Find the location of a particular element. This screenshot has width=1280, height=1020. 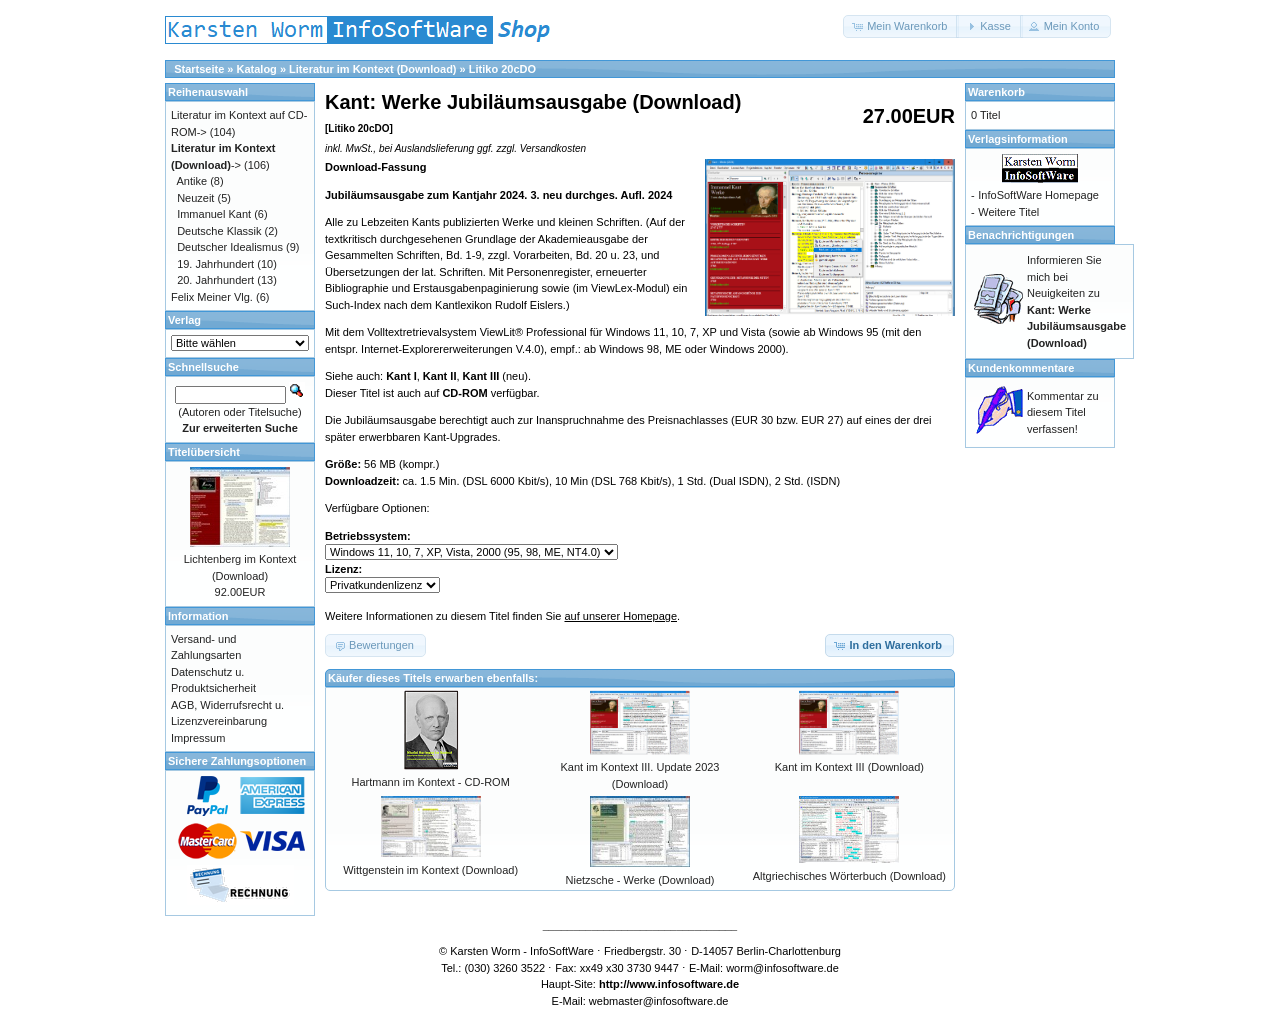

Altgriechisches Wörterbuch (Download) is located at coordinates (849, 876).